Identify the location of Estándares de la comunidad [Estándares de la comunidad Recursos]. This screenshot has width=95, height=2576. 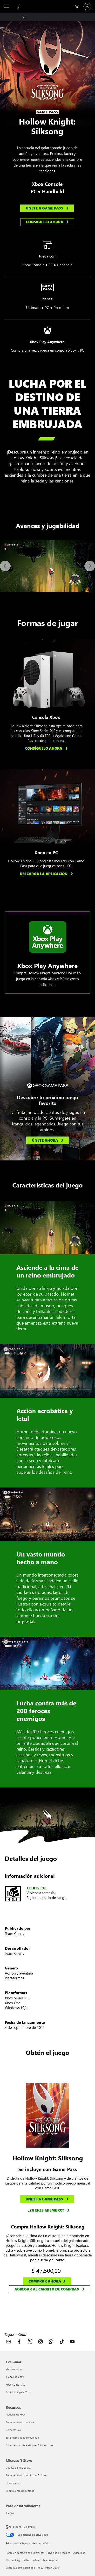
(22, 2437).